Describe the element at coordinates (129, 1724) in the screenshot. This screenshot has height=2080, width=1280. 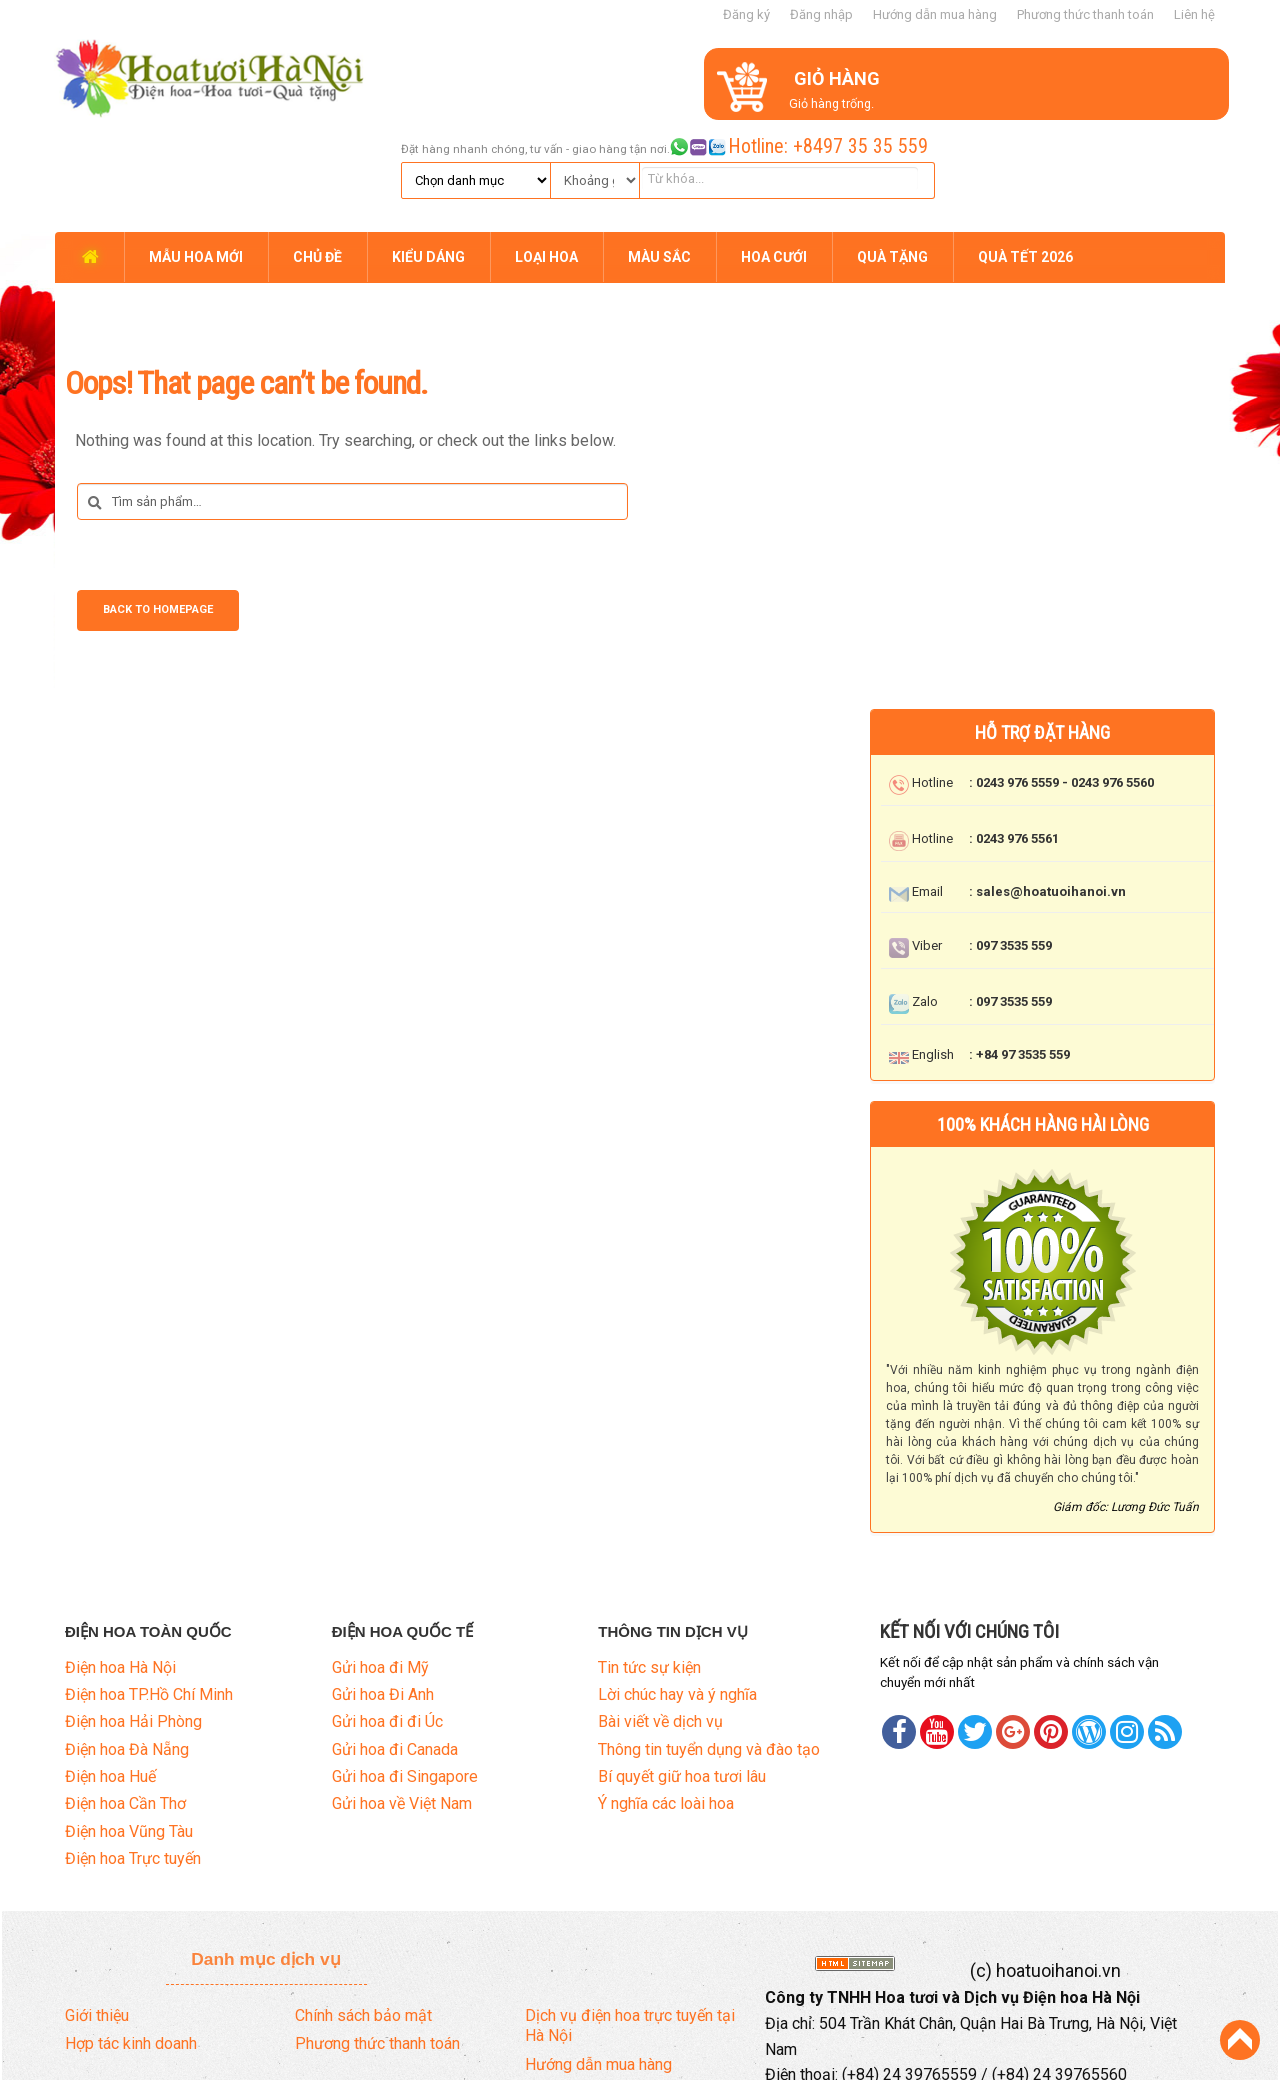
I see `Điện hoa Vũng Tàu` at that location.